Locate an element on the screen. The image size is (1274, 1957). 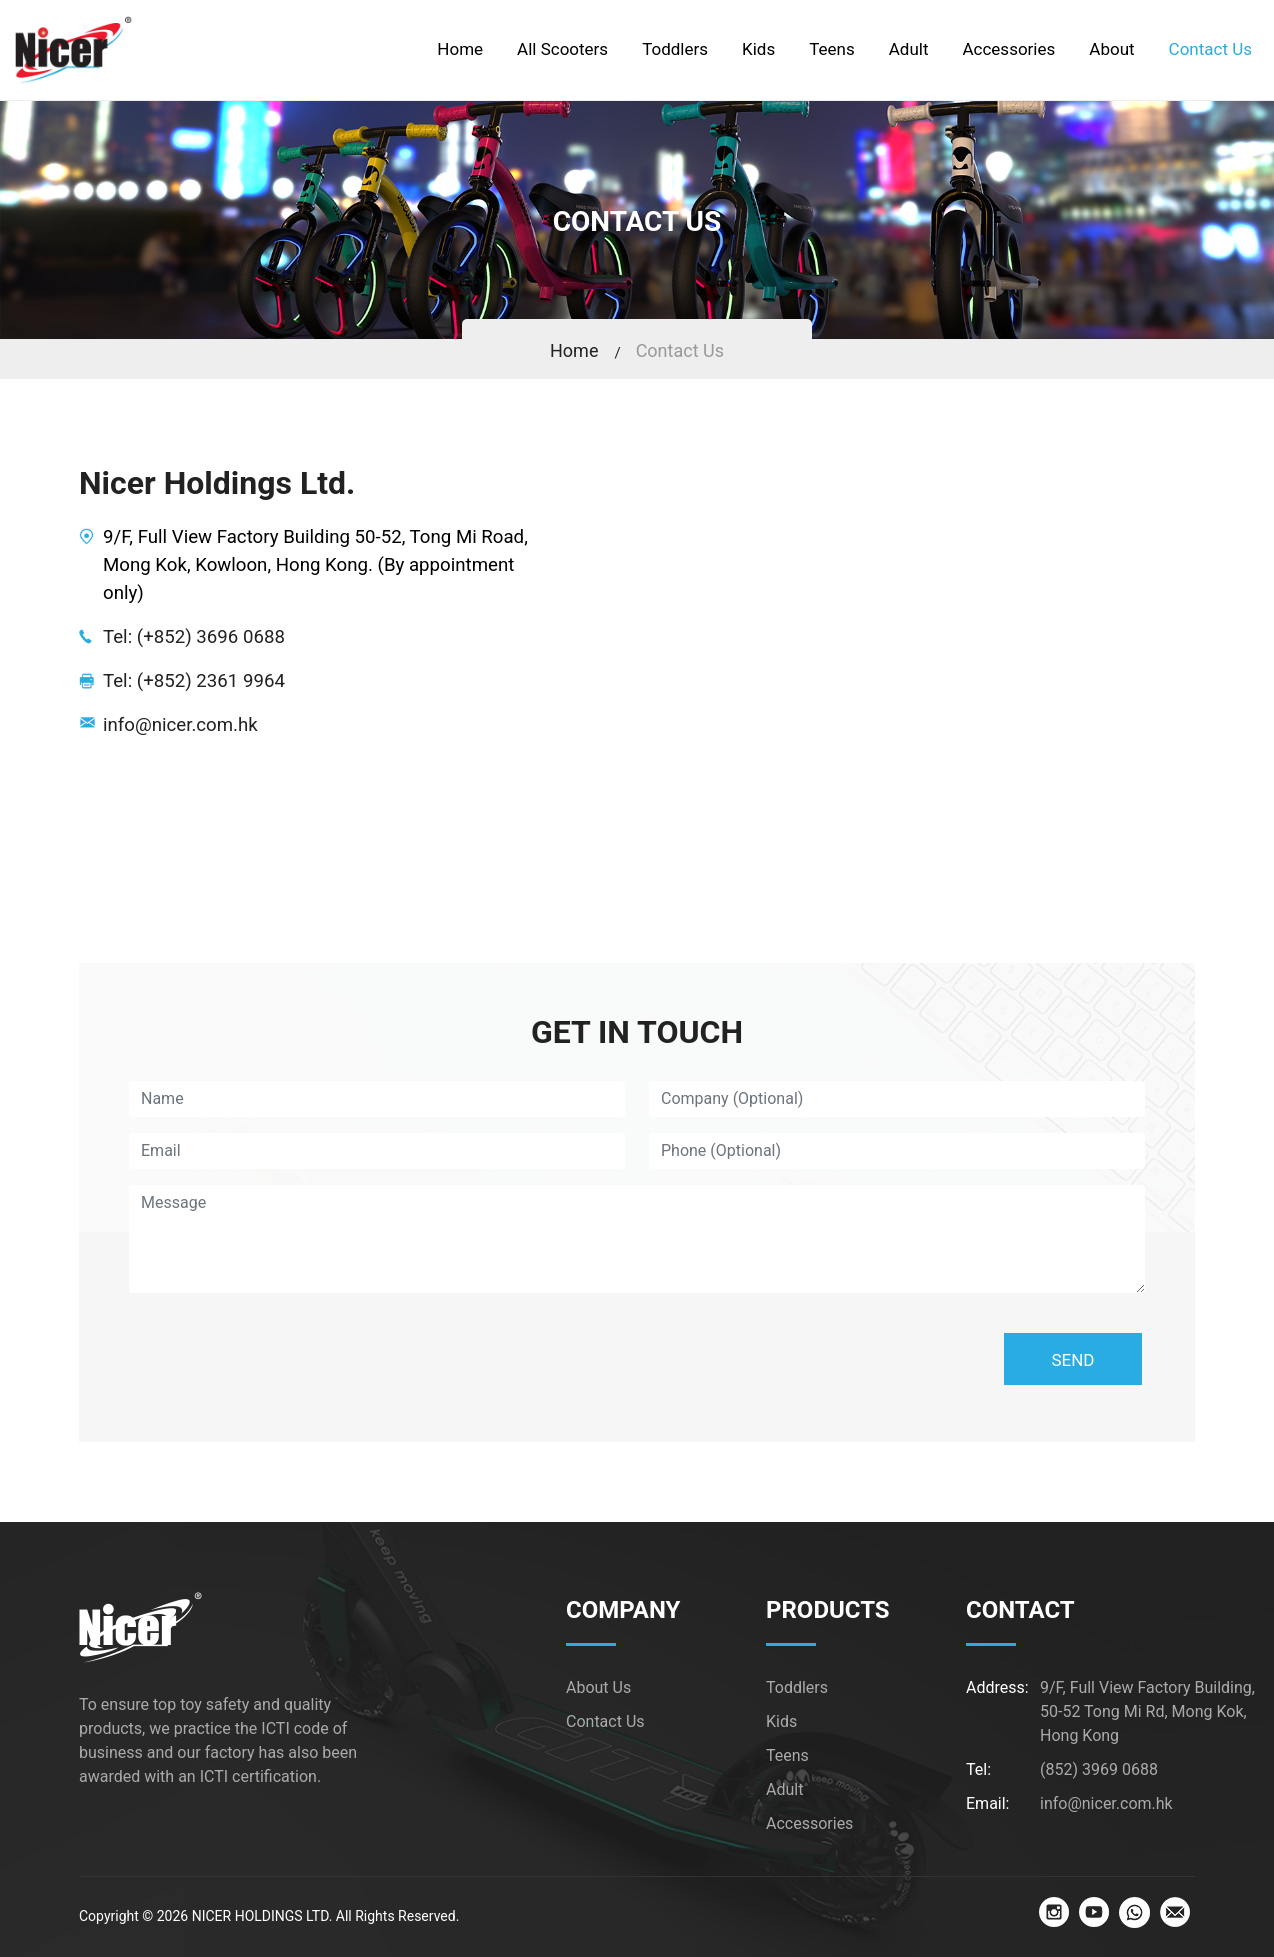
Home is located at coordinates (574, 350).